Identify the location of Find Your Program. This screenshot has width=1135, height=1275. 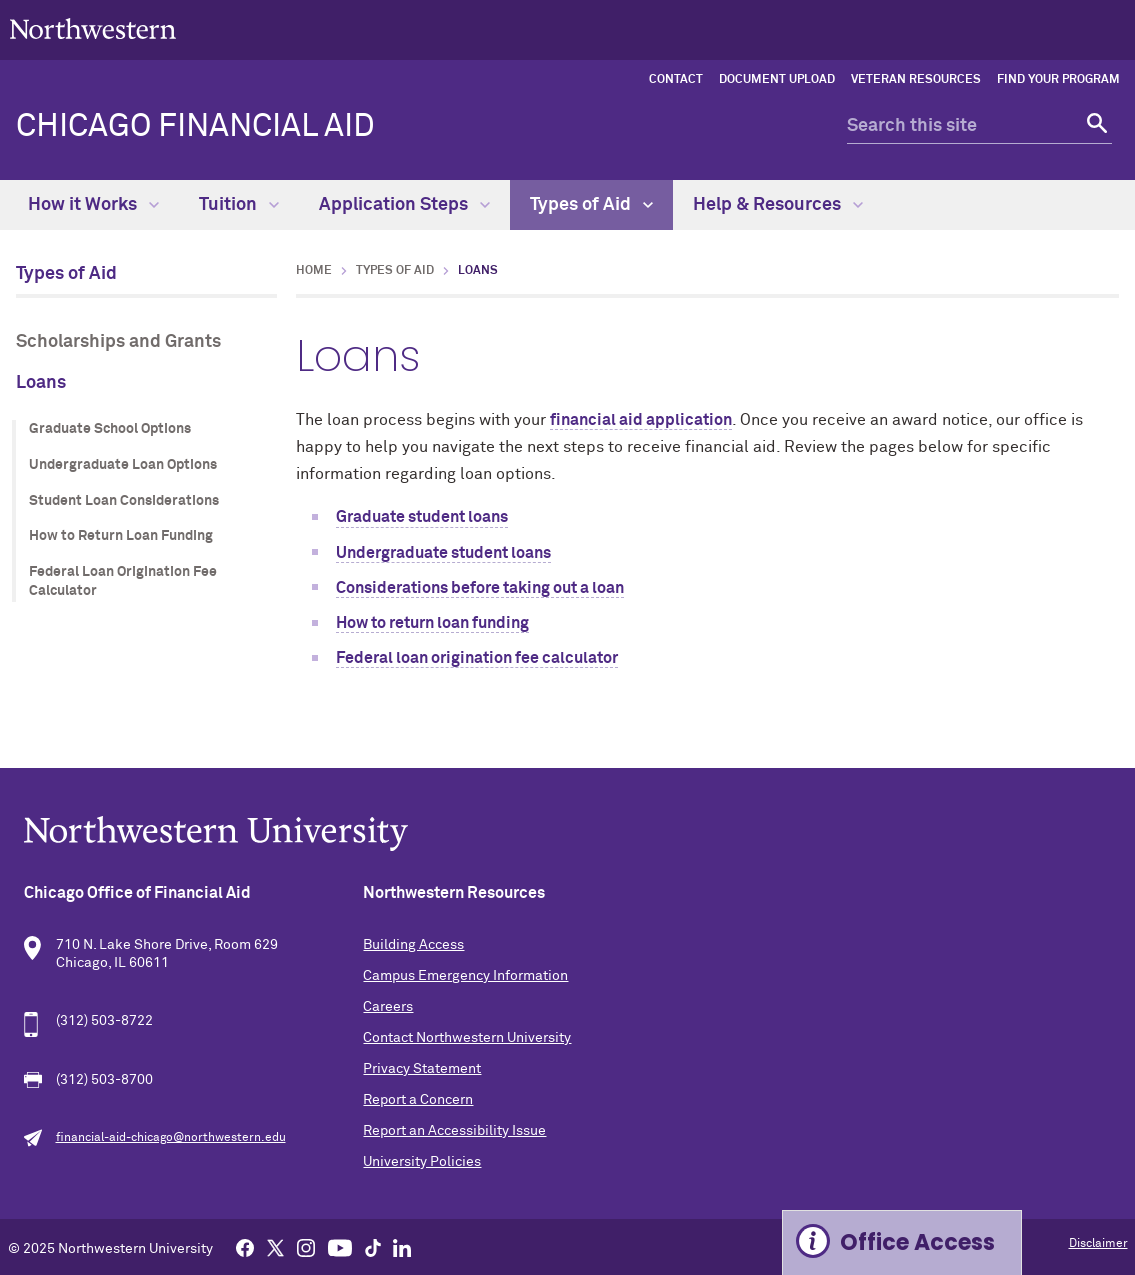
(1058, 80).